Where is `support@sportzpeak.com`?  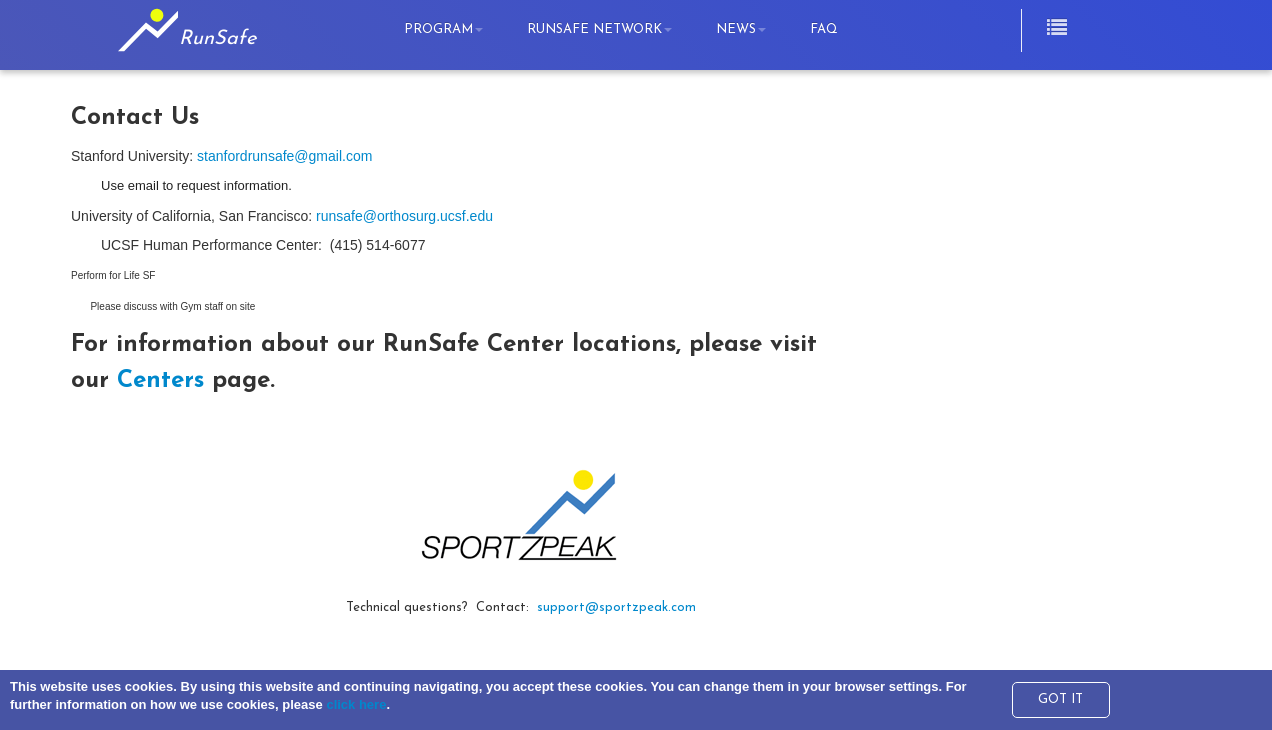
support@sportzpeak.com is located at coordinates (616, 607).